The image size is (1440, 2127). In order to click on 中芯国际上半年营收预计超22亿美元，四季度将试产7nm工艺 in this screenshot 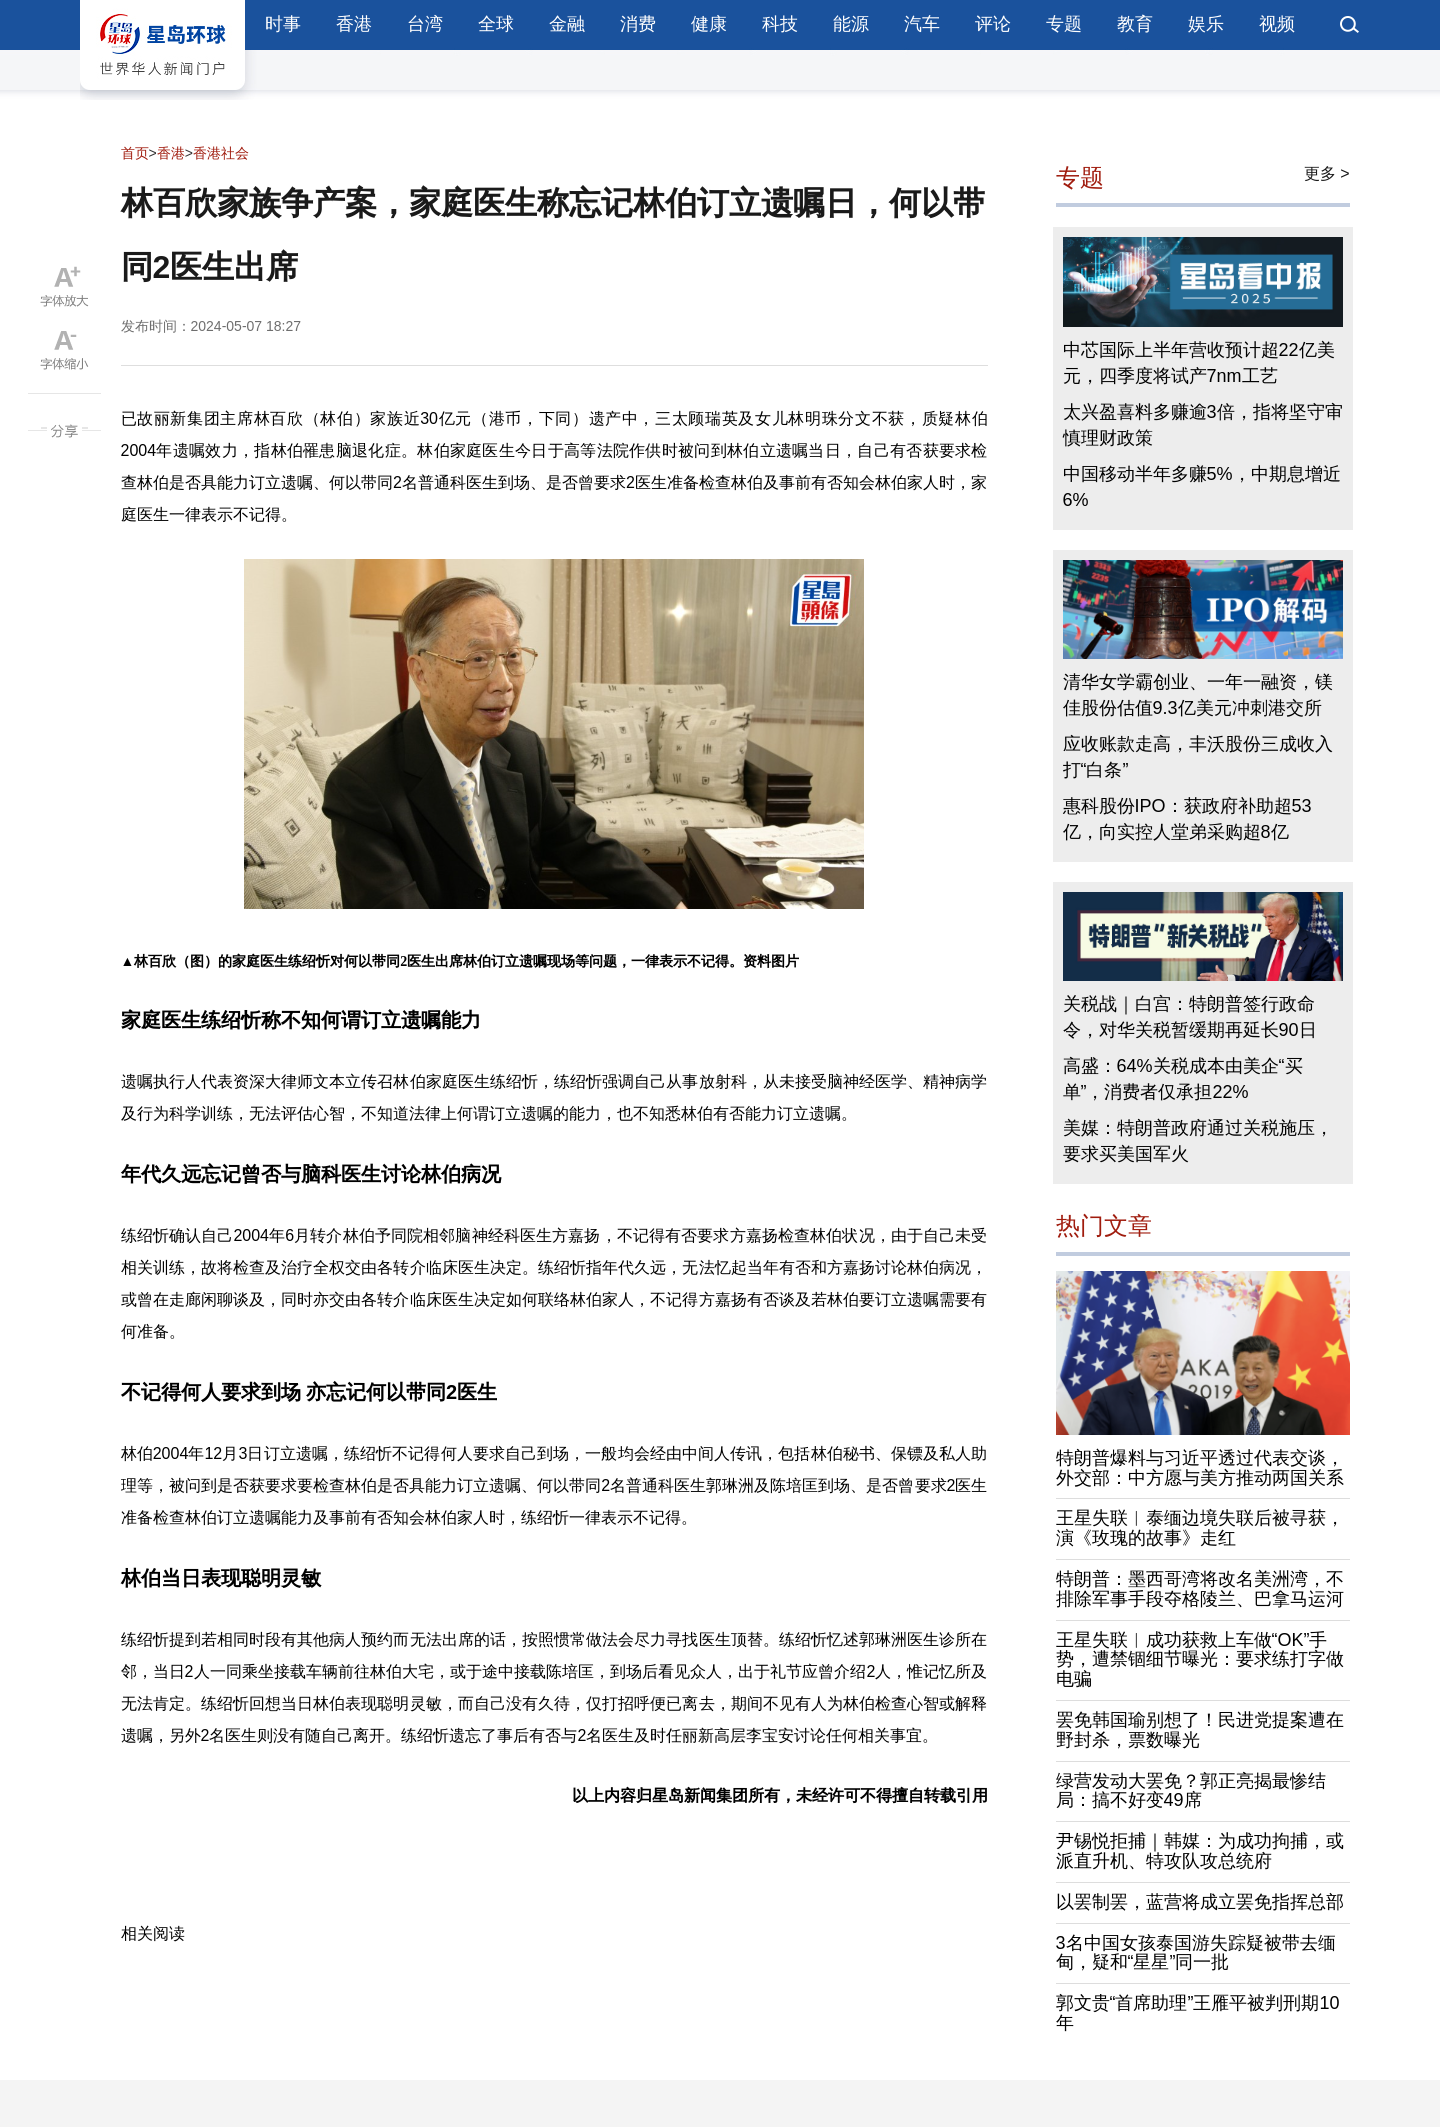, I will do `click(1199, 363)`.